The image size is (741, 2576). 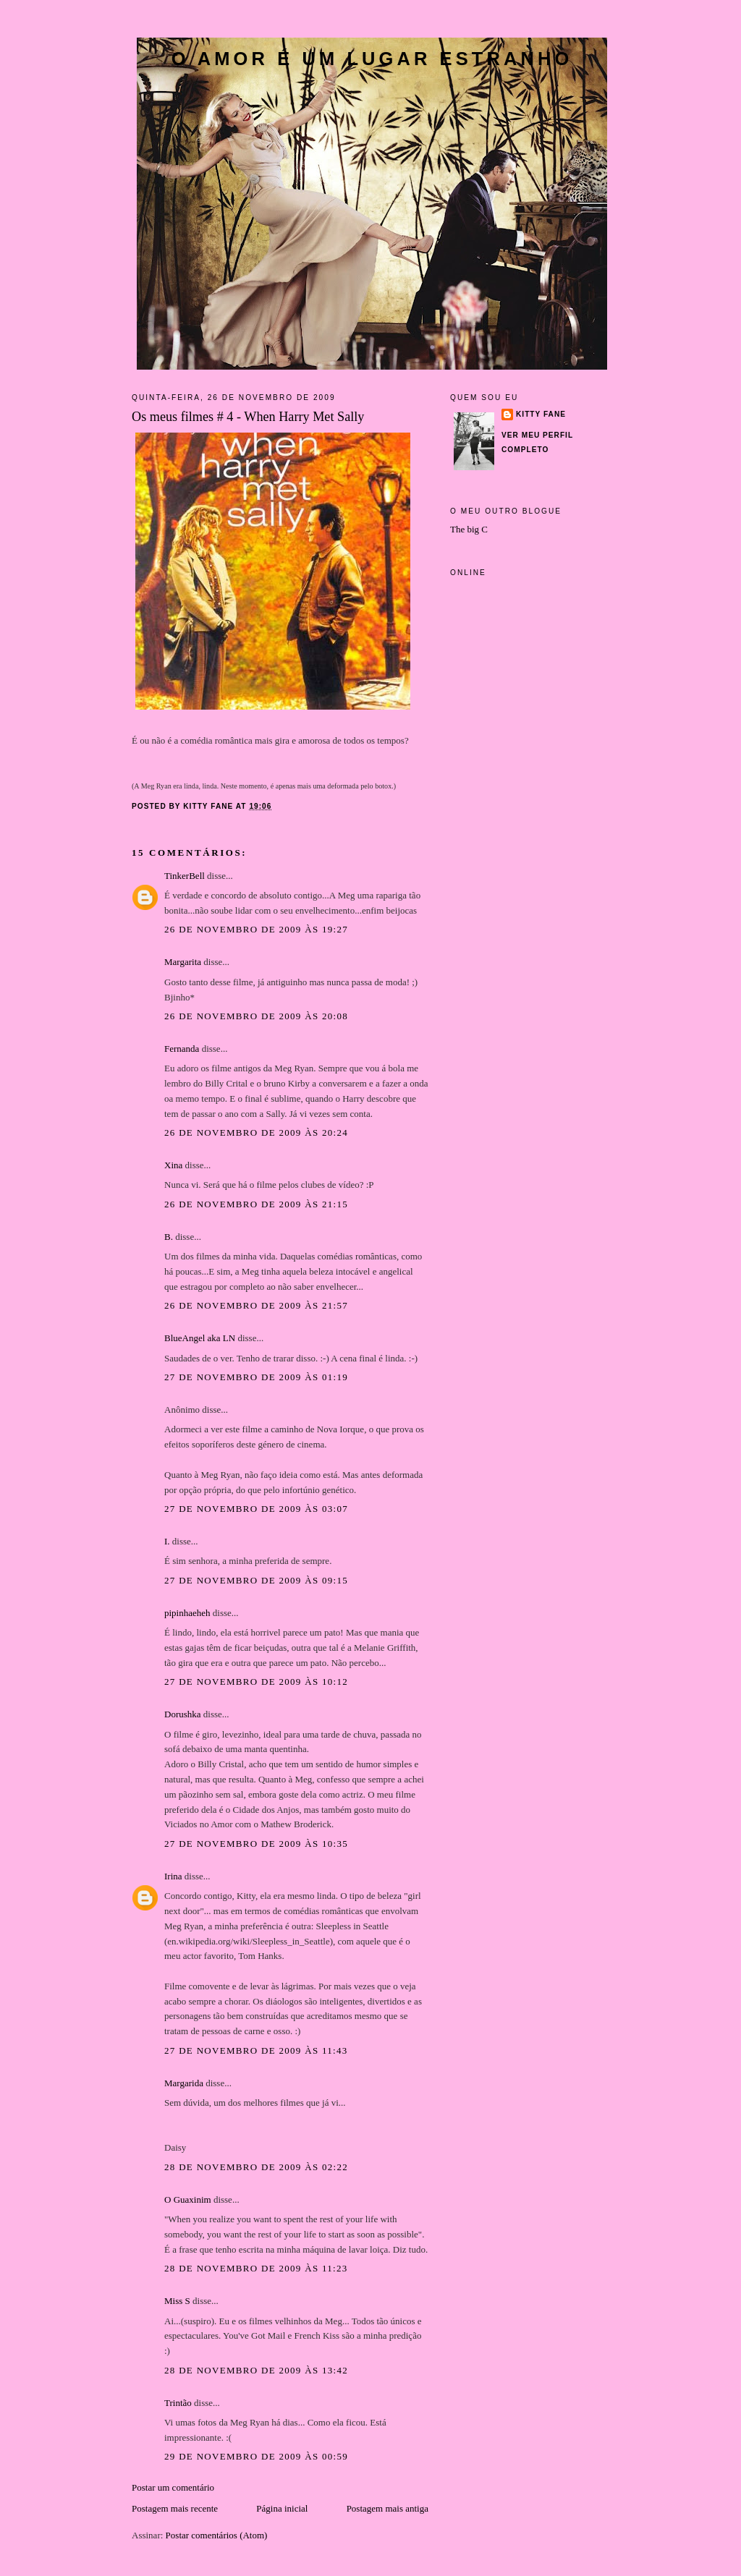 What do you see at coordinates (182, 1714) in the screenshot?
I see `Dorushka` at bounding box center [182, 1714].